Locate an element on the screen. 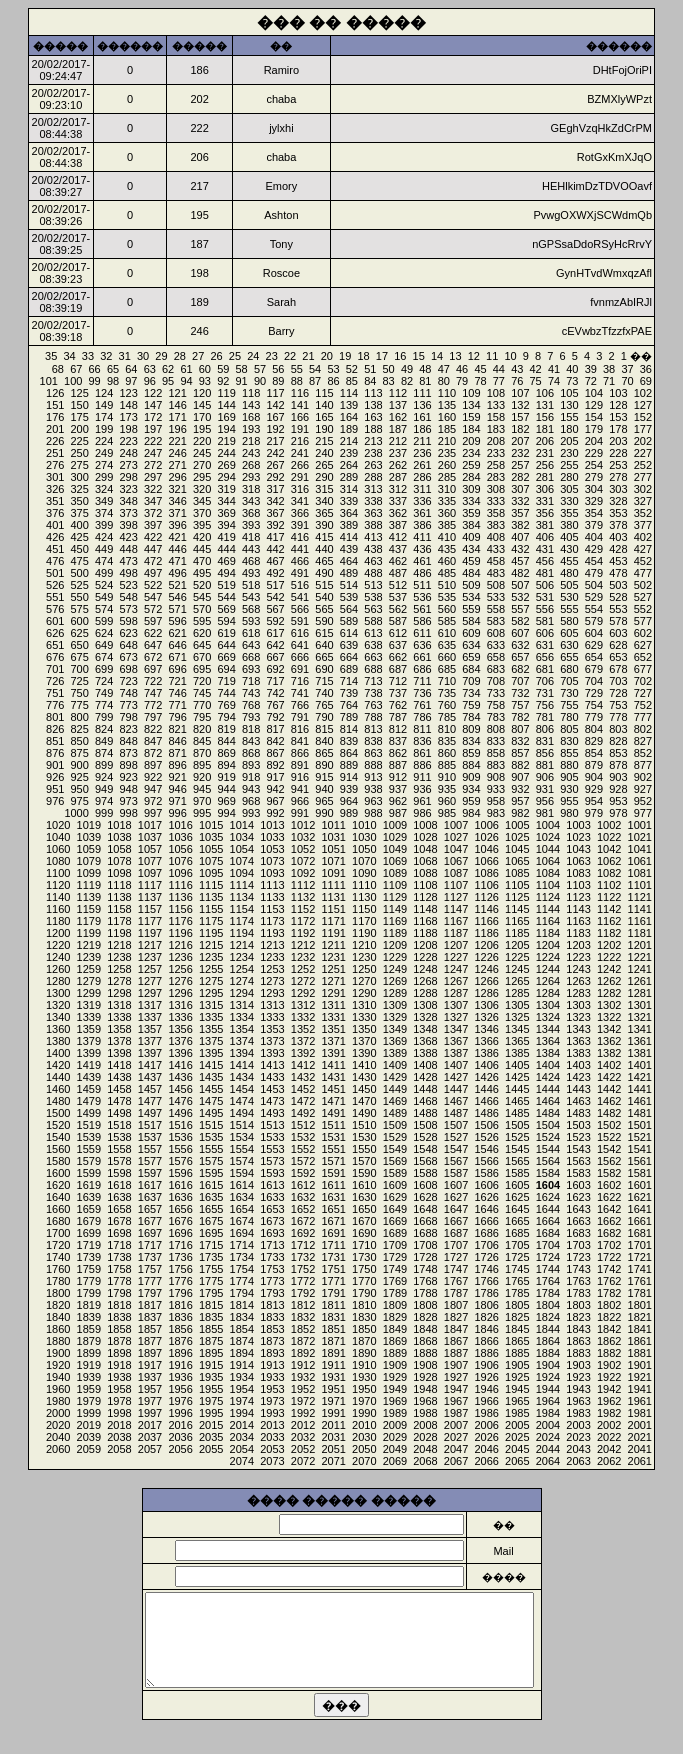 This screenshot has height=1754, width=683. 1307 is located at coordinates (456, 1005).